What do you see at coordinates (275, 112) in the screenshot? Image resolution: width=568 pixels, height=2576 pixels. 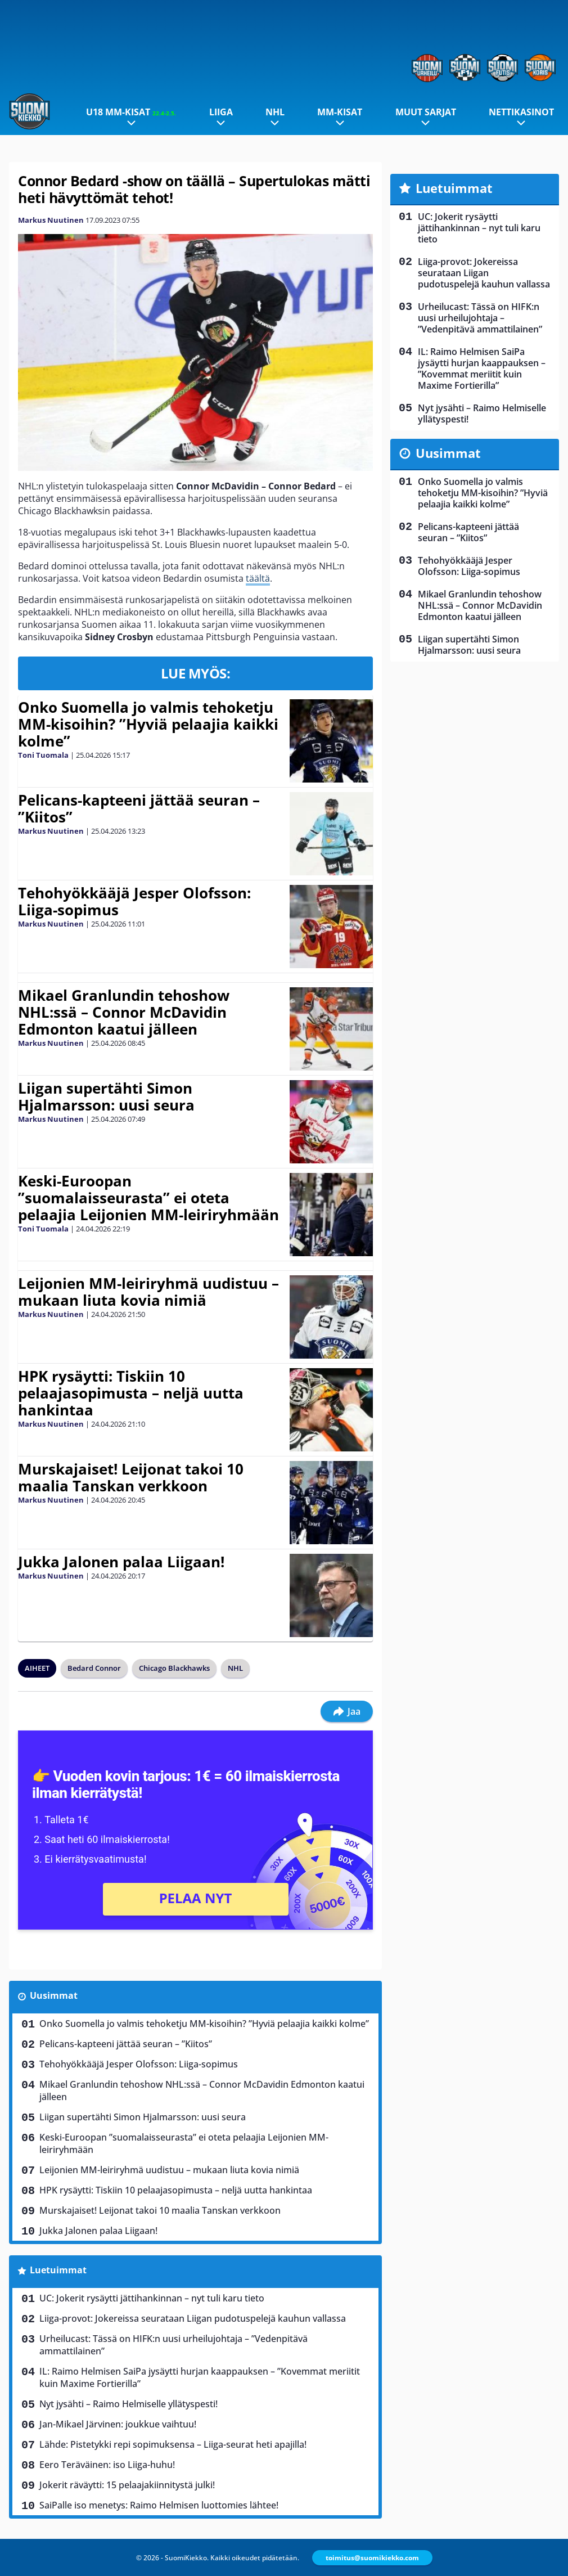 I see `NHL` at bounding box center [275, 112].